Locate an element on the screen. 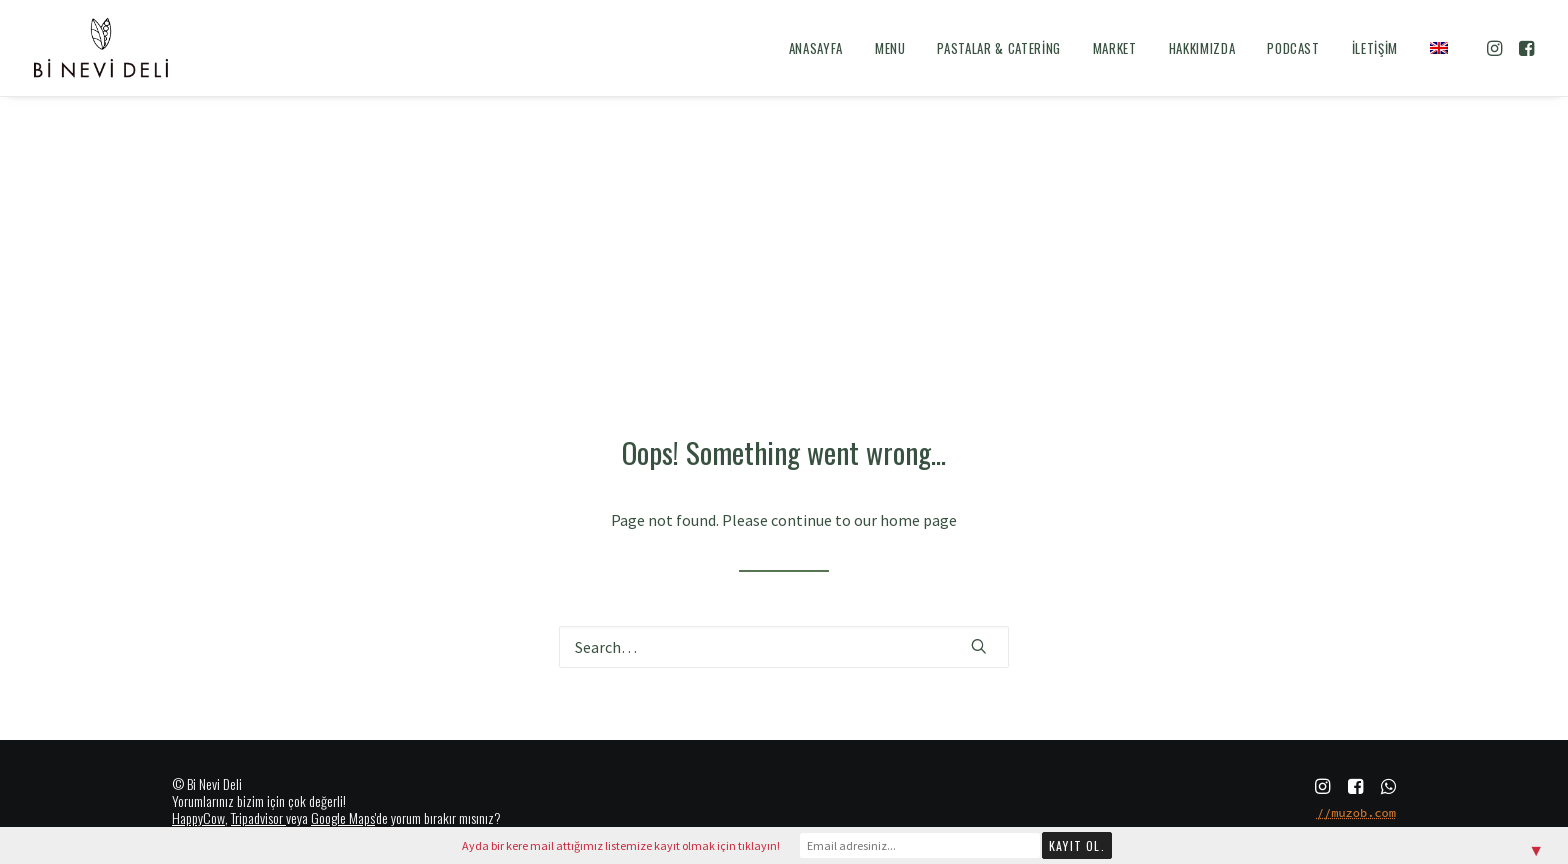  Ayda bir kere mail attığımız listemize kayıt olmak için tıklayın! is located at coordinates (621, 845).